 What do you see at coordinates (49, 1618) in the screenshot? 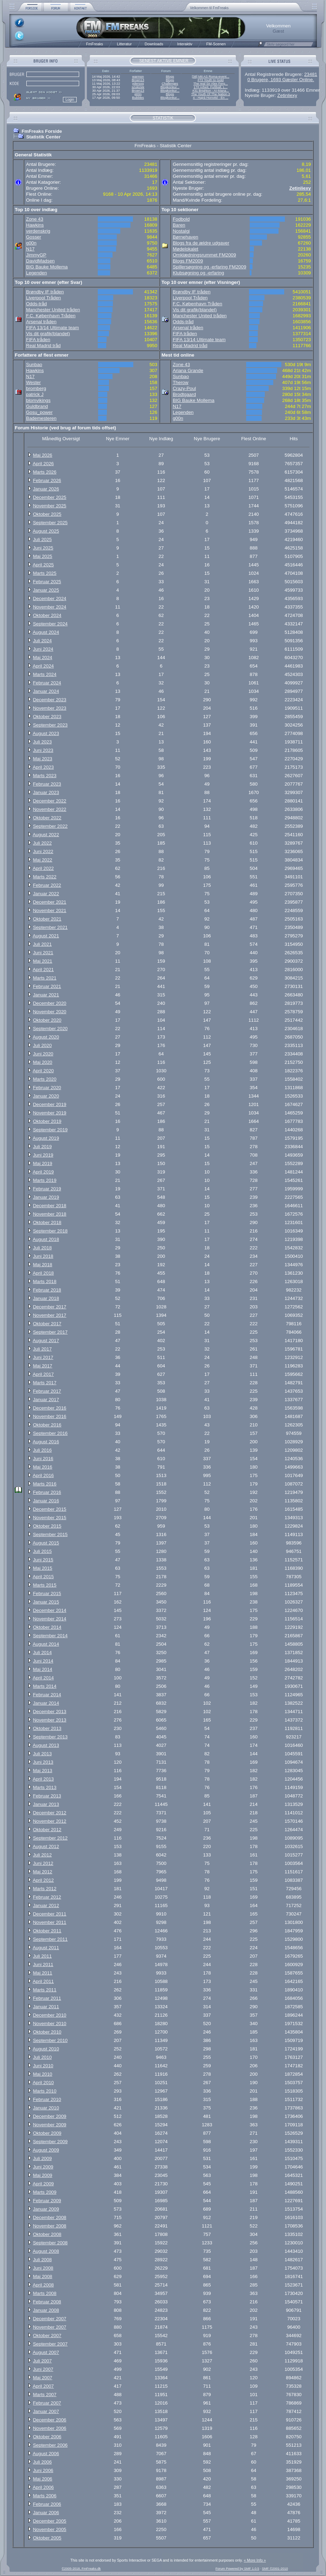
I see `November 2014` at bounding box center [49, 1618].